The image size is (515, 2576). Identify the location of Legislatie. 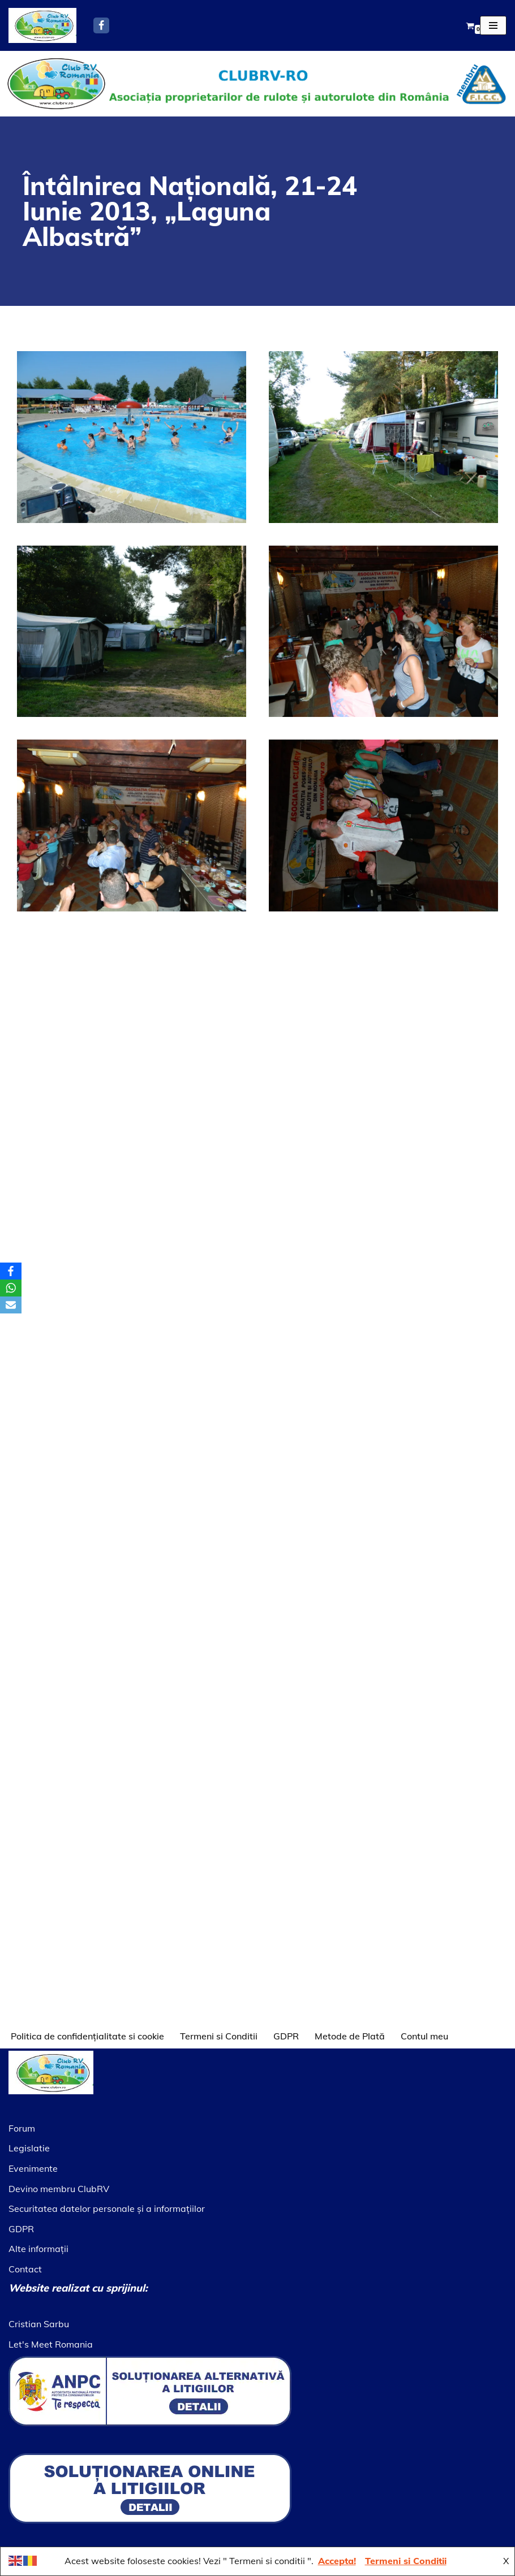
(29, 2148).